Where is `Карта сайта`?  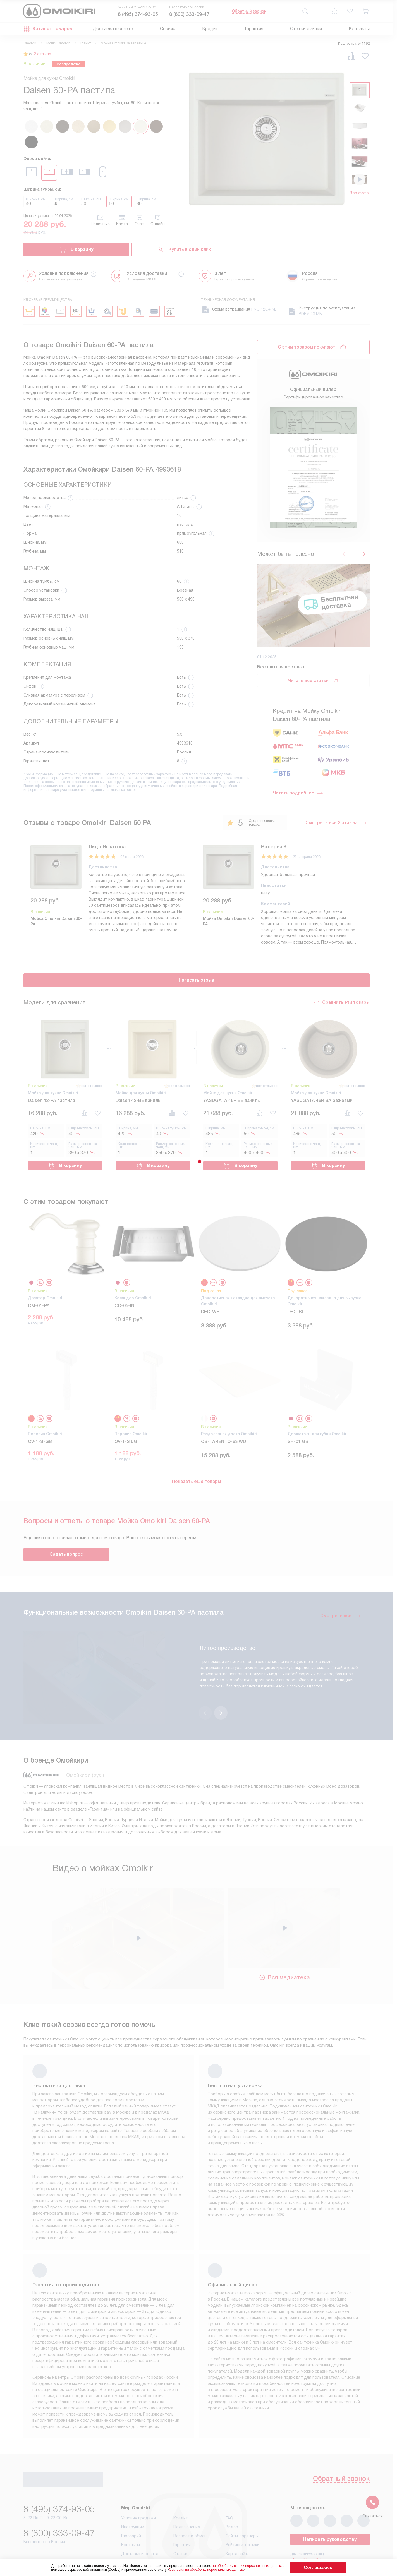 Карта сайта is located at coordinates (238, 2519).